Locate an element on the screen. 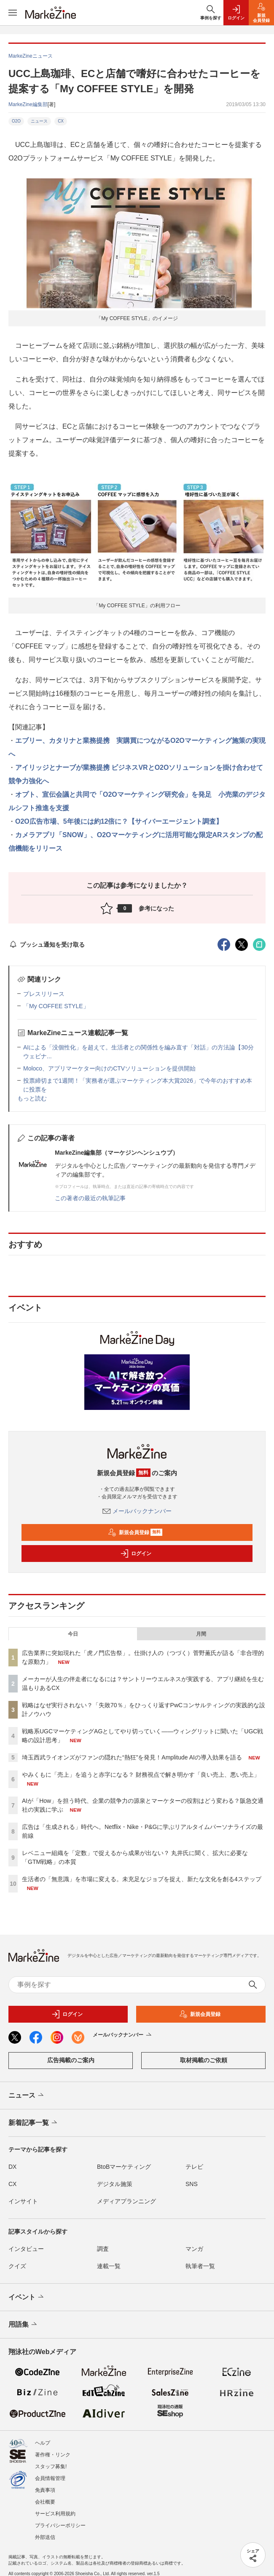 The height and width of the screenshot is (2576, 274). 免責事項 is located at coordinates (45, 2490).